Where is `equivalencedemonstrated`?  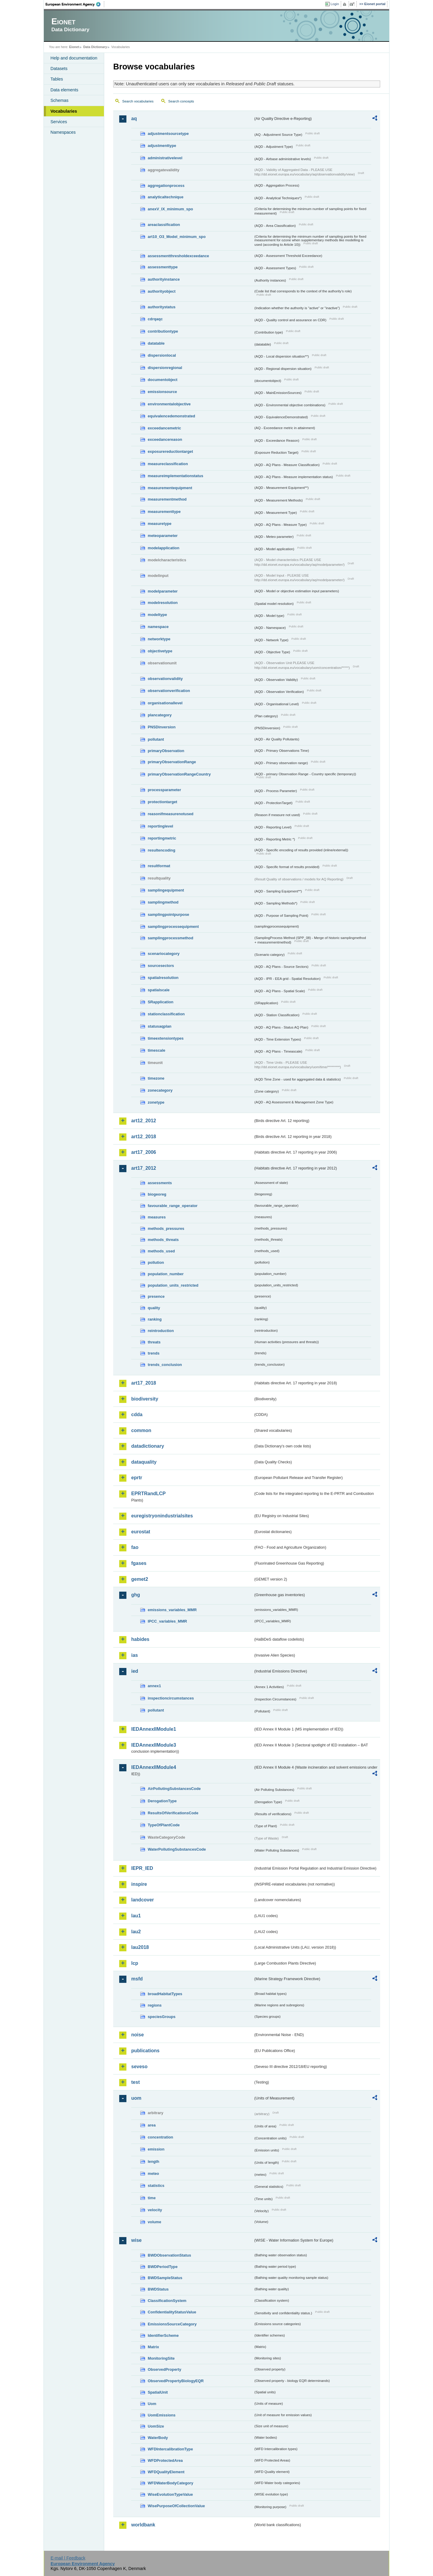
equivalencedemonstrated is located at coordinates (171, 416).